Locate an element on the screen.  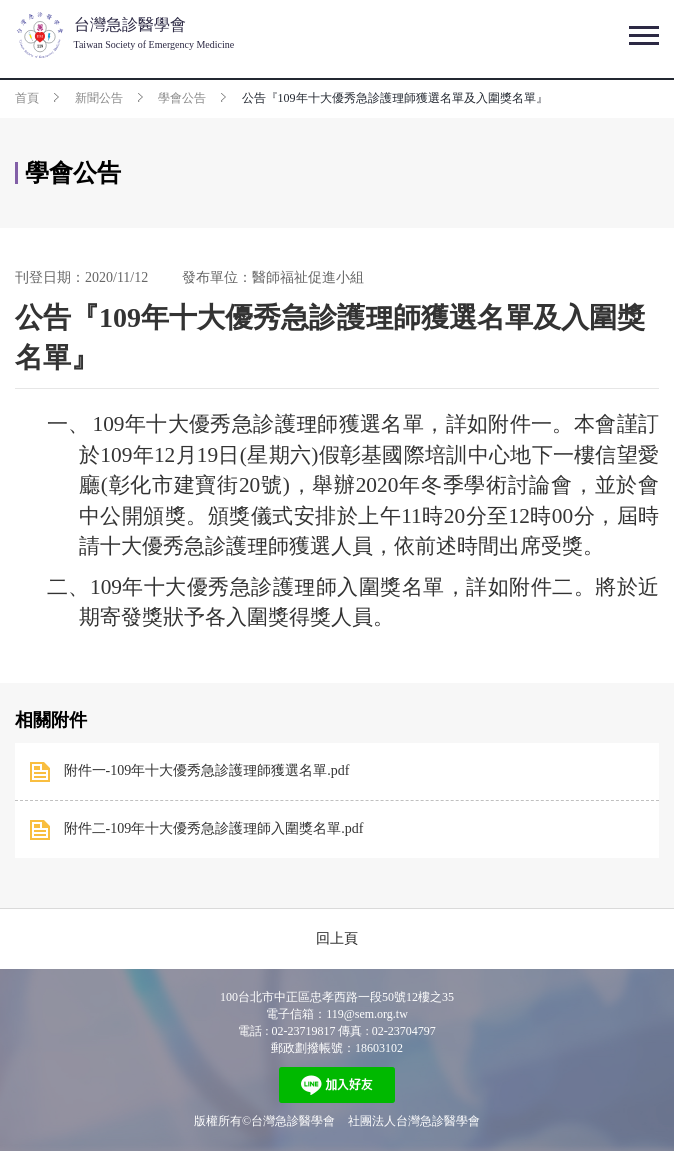
首頁 is located at coordinates (27, 98).